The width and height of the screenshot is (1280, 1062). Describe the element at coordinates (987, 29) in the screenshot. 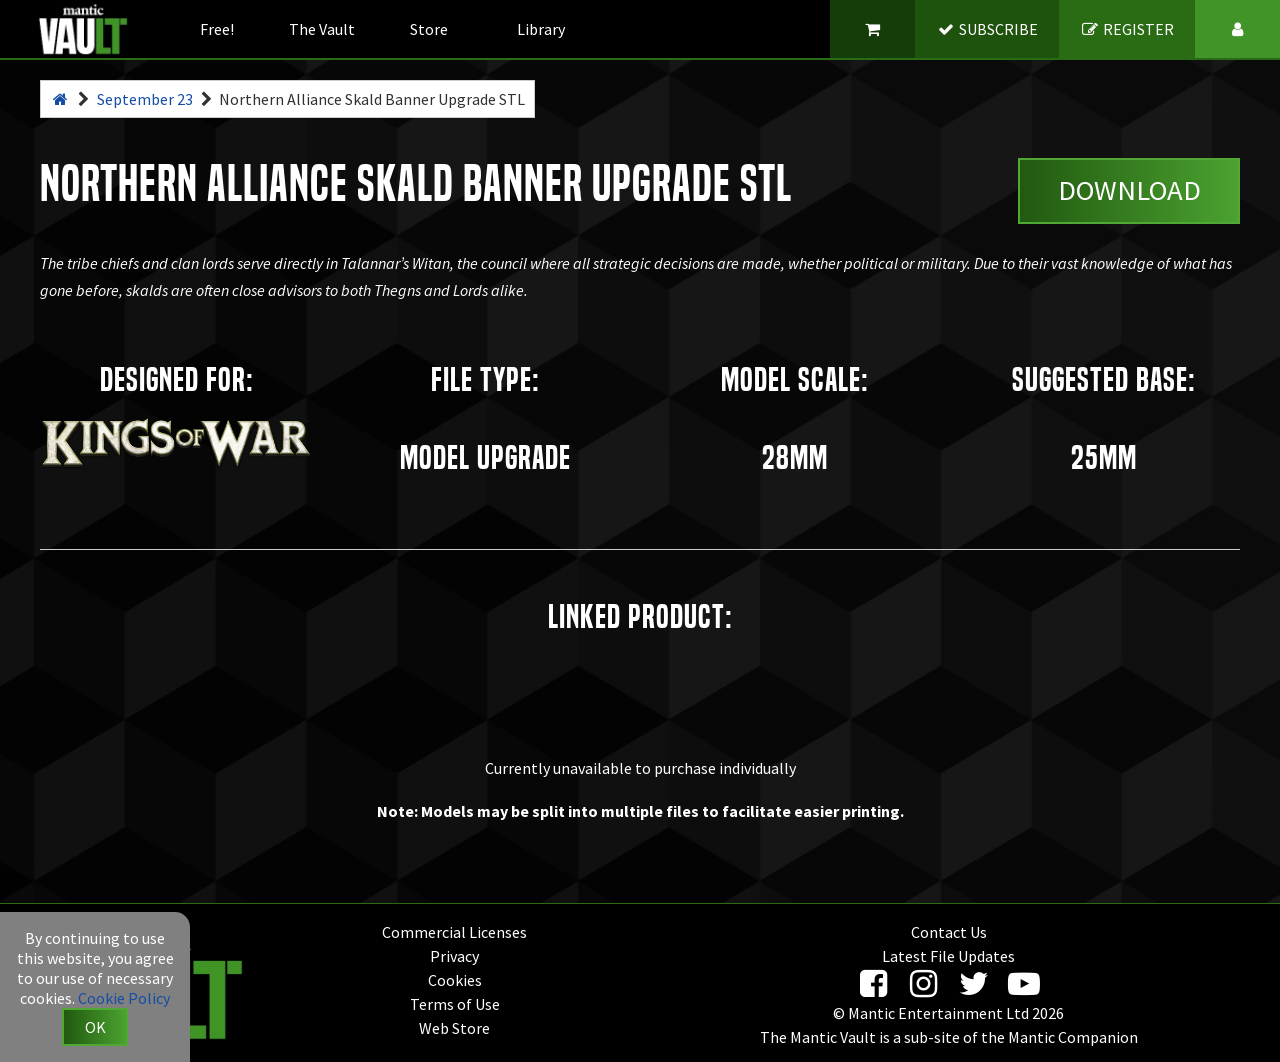

I see `SUBSCRIBE` at that location.